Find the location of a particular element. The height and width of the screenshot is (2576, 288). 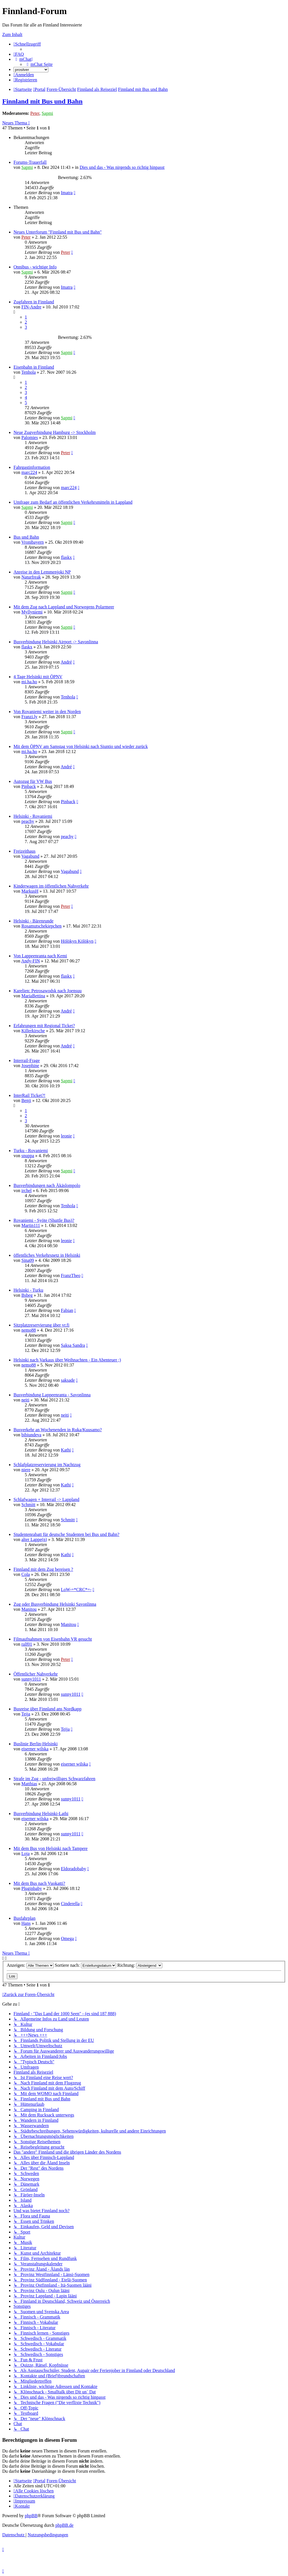

Kinderwagen im öffentlichen Nahverkehr is located at coordinates (51, 886).